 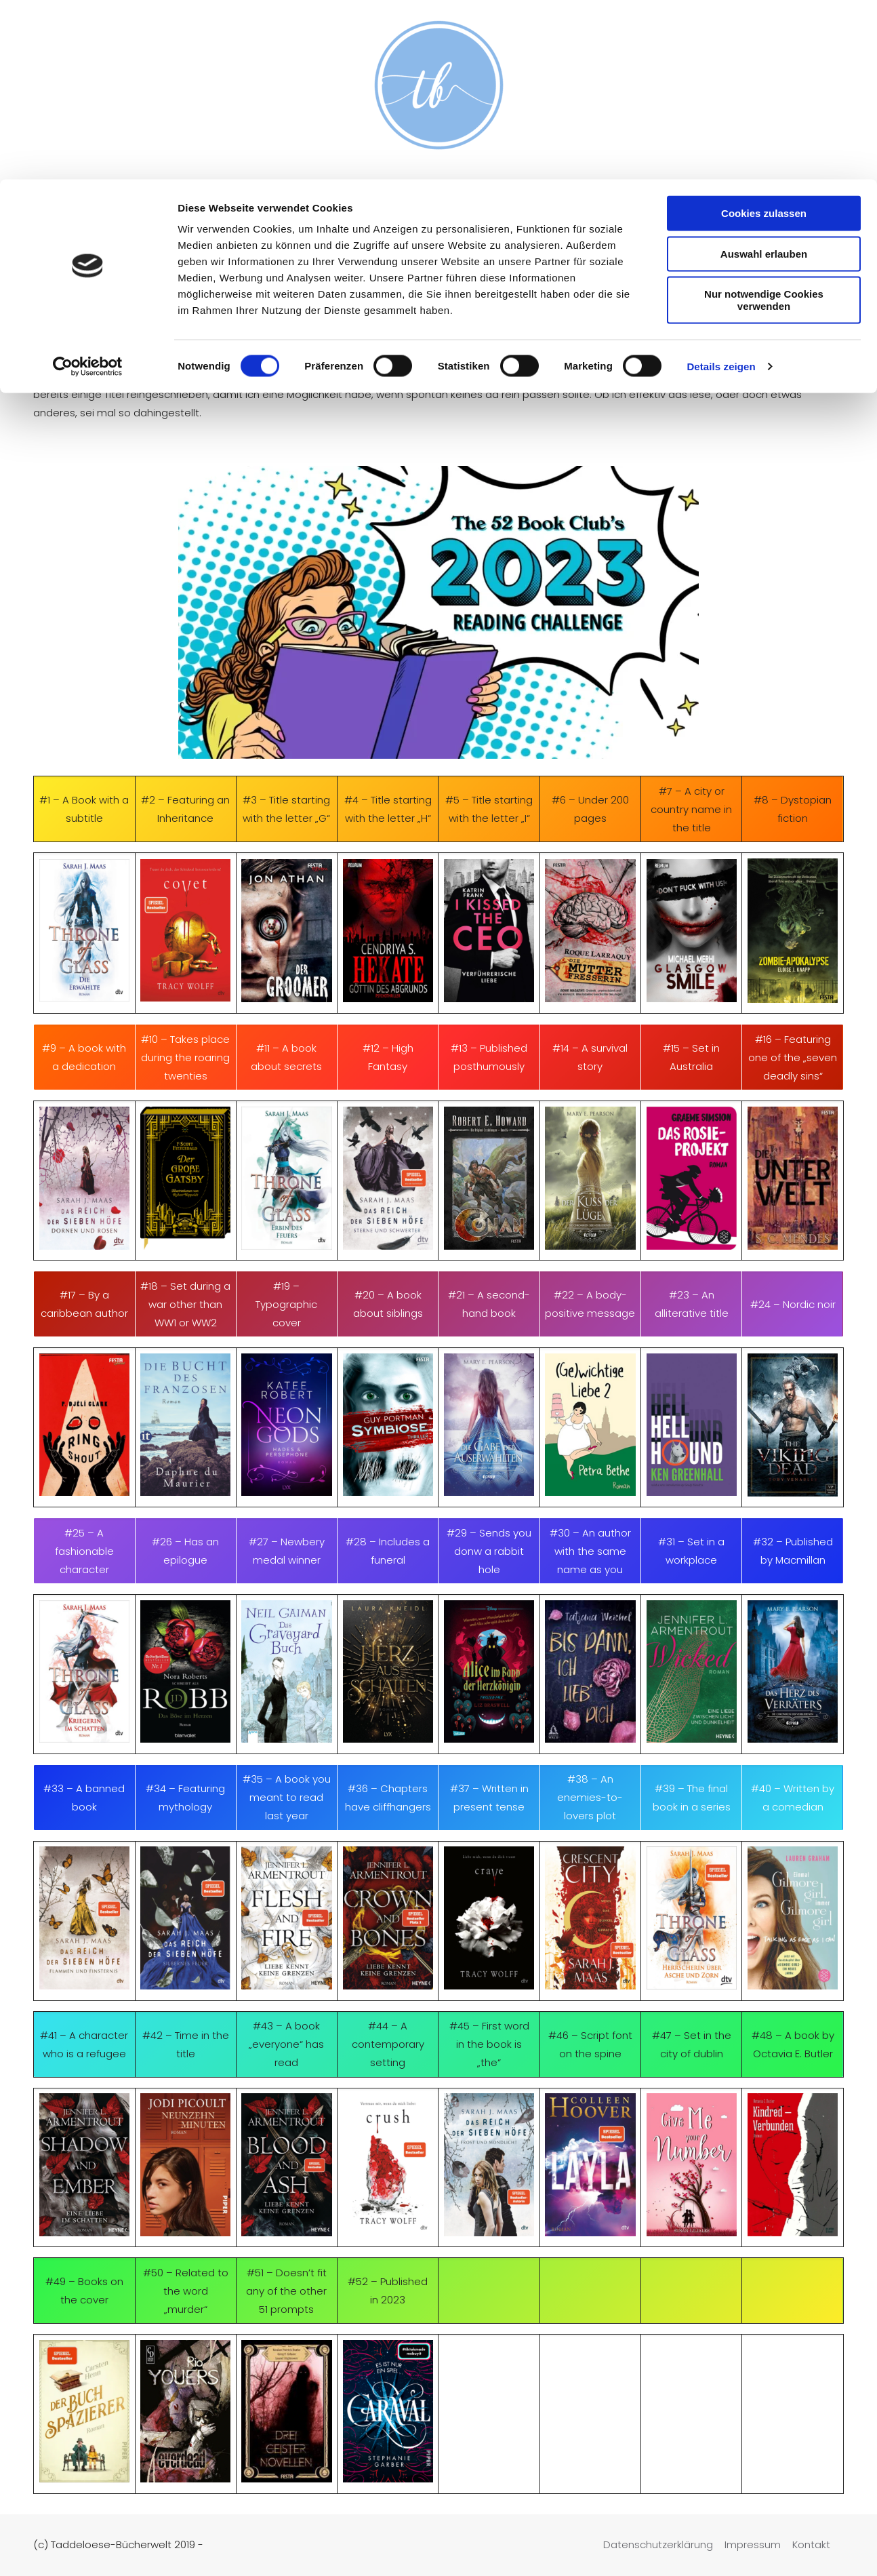 What do you see at coordinates (721, 187) in the screenshot?
I see `Details zeigen` at bounding box center [721, 187].